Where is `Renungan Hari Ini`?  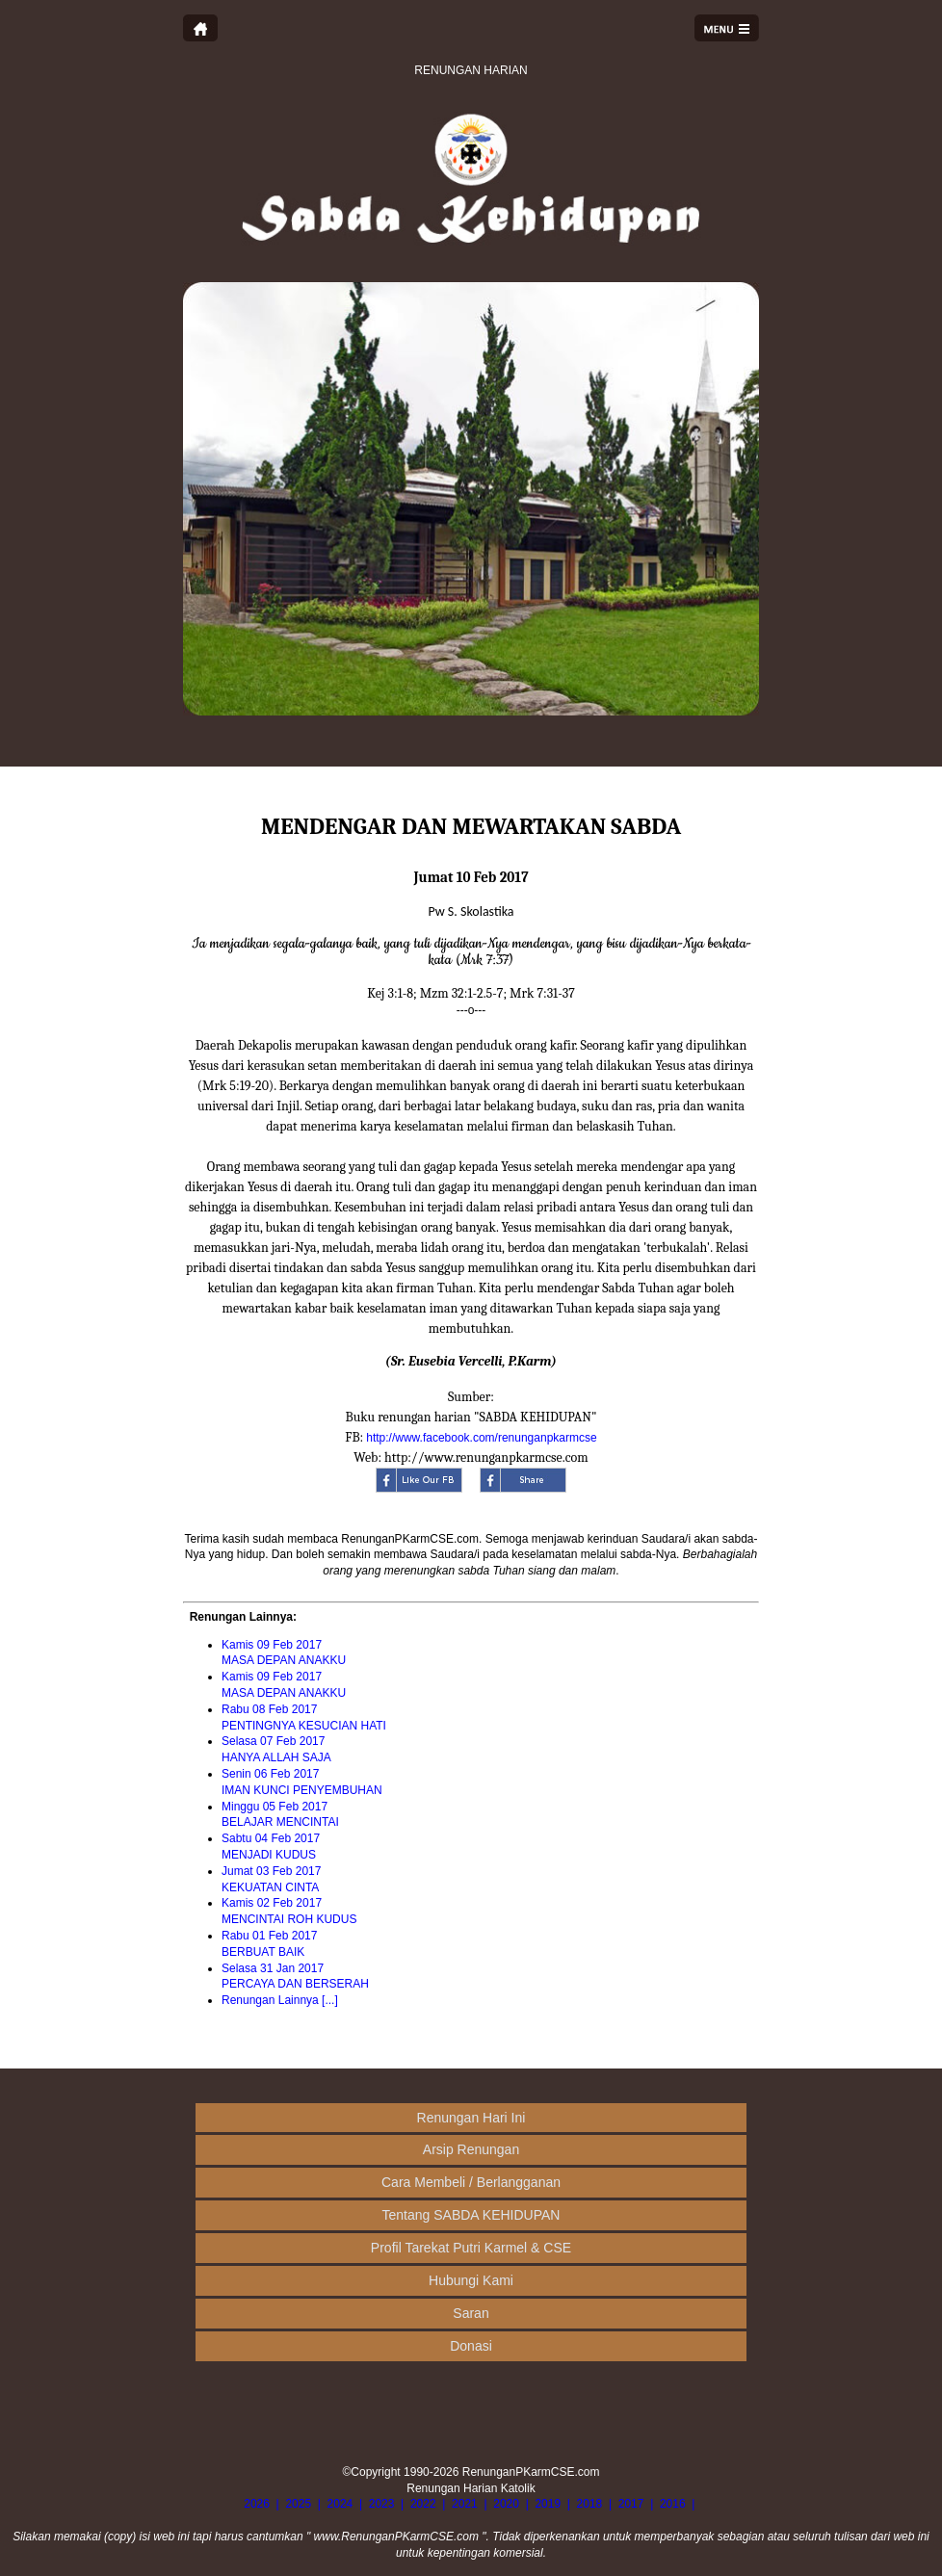
Renungan Hari Ini is located at coordinates (471, 2117).